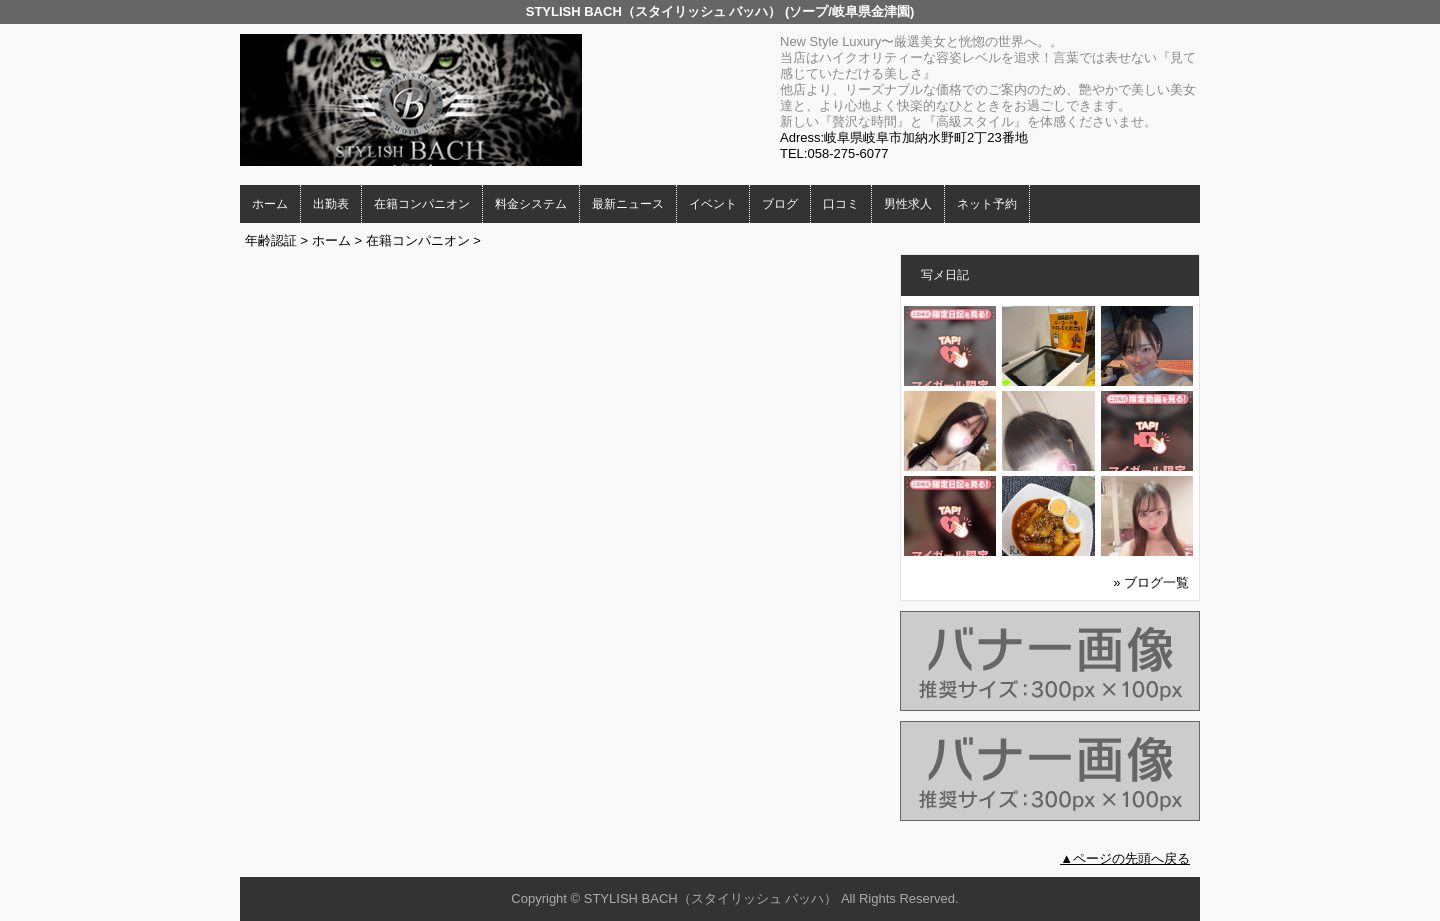  I want to click on 出勤表, so click(331, 204).